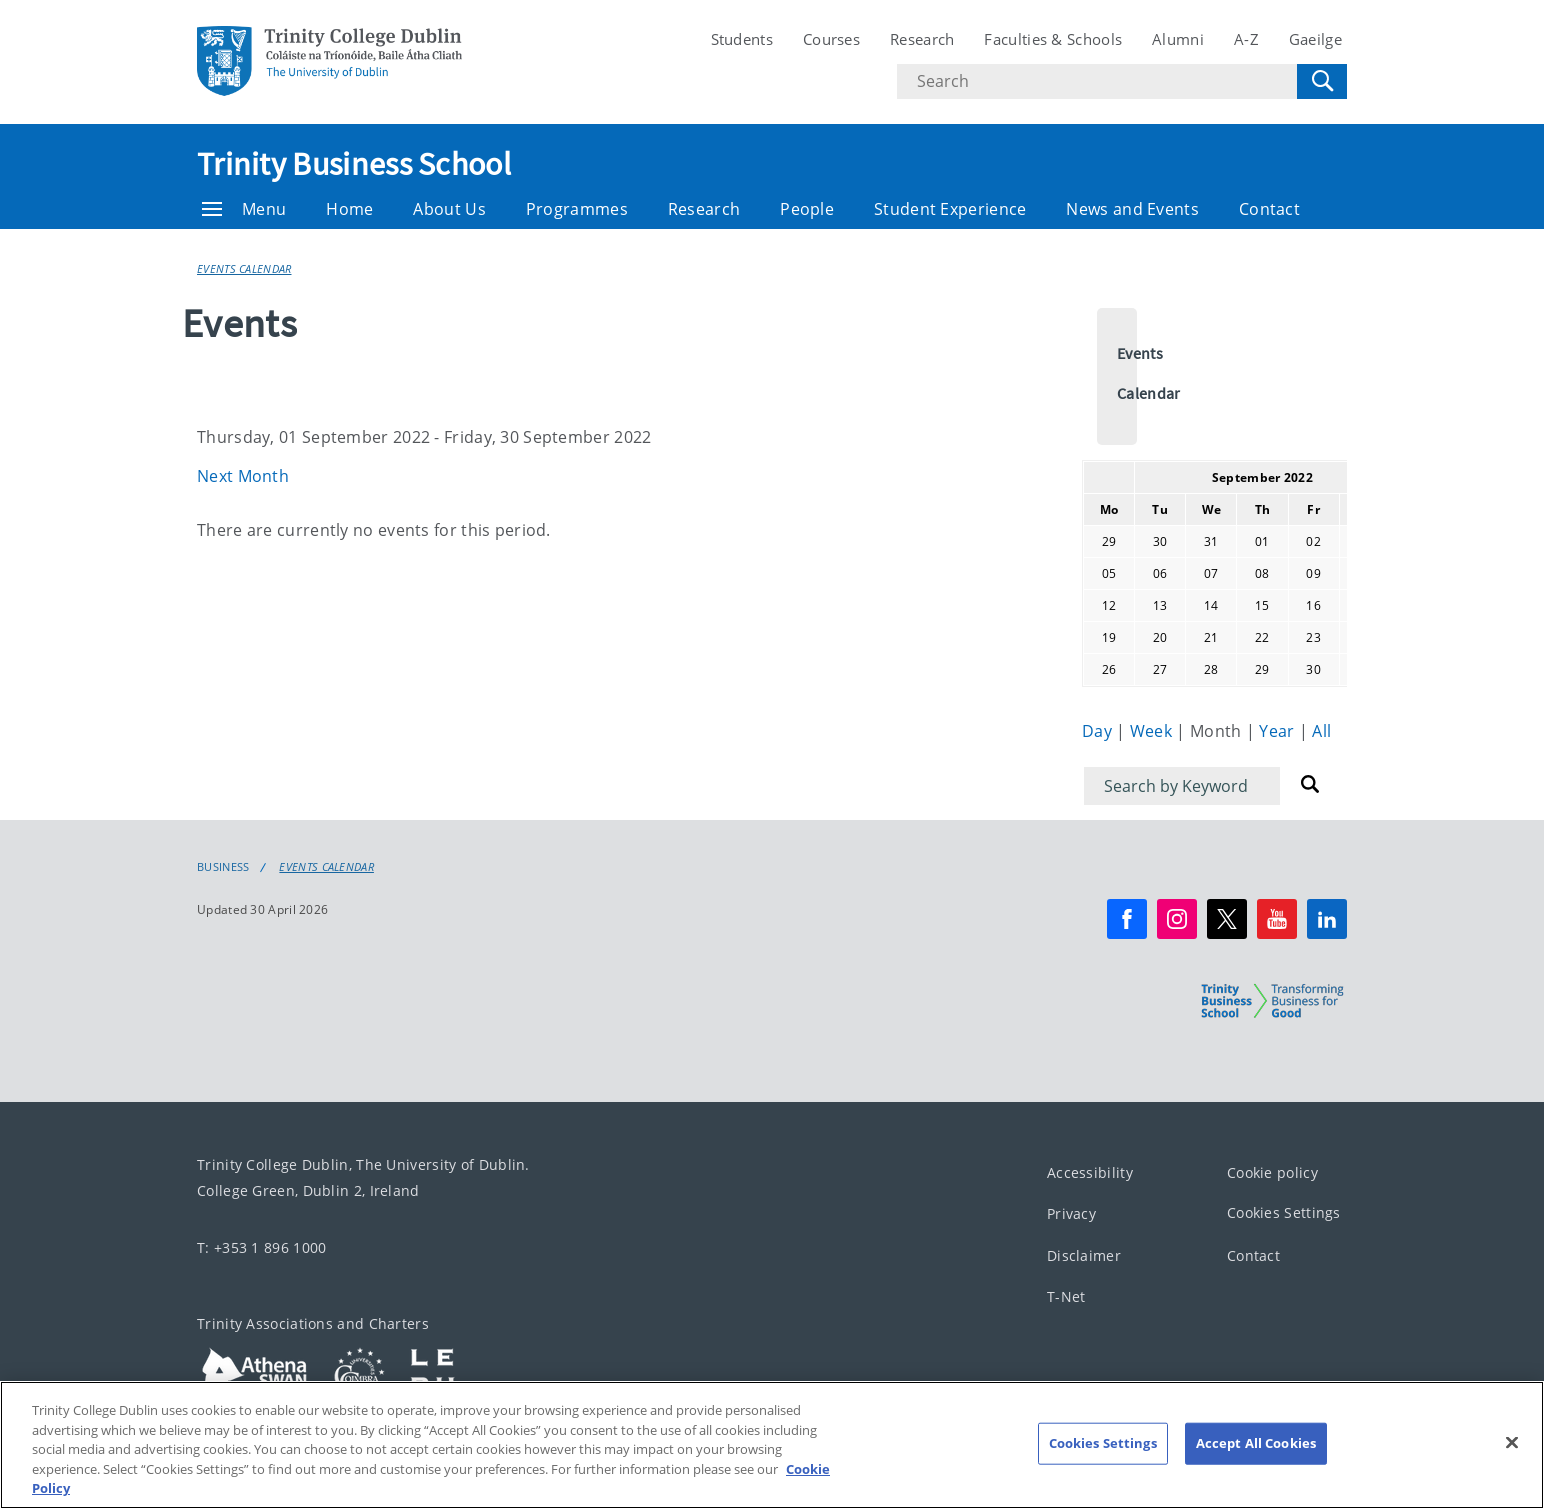 The image size is (1544, 1508). I want to click on A-Z, so click(1246, 39).